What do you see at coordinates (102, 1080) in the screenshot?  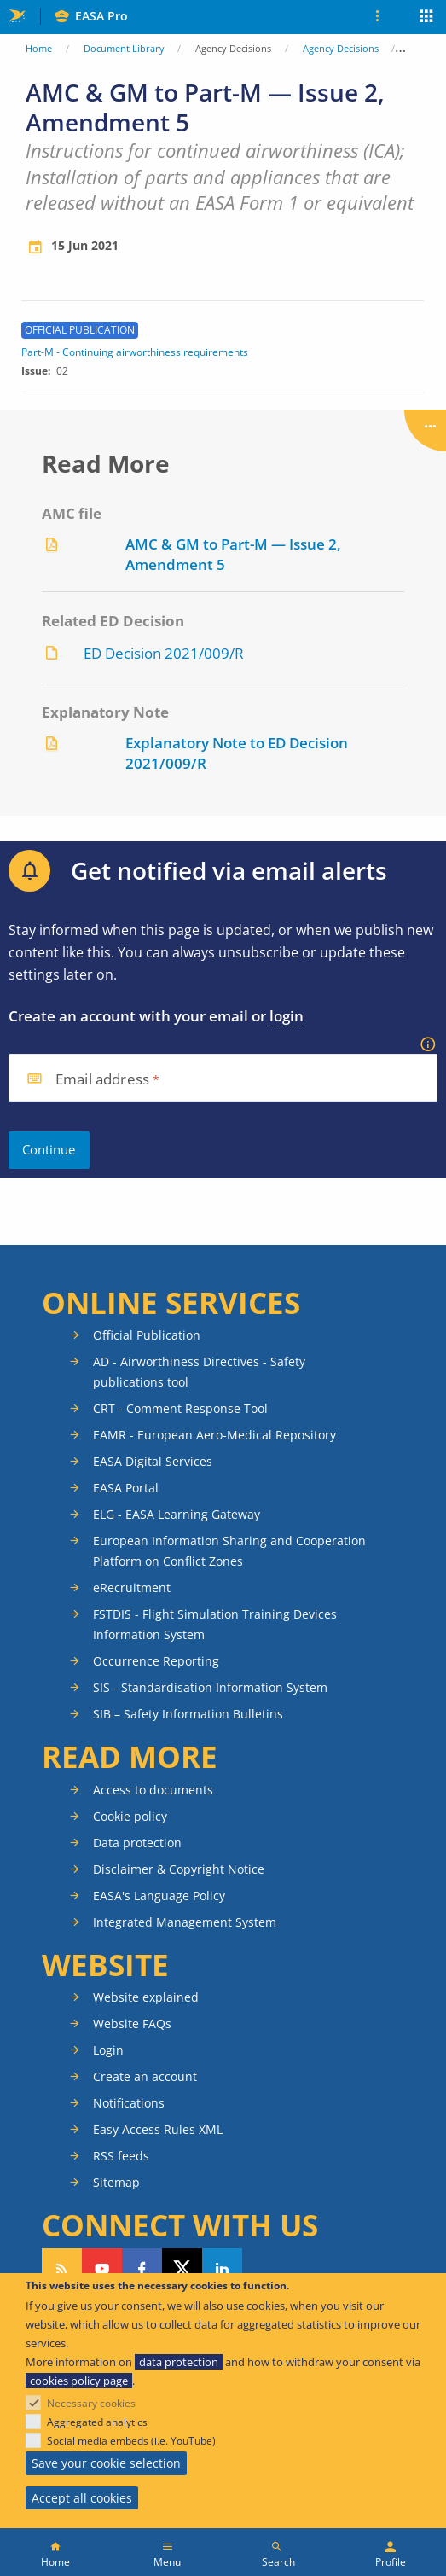 I see `Email address` at bounding box center [102, 1080].